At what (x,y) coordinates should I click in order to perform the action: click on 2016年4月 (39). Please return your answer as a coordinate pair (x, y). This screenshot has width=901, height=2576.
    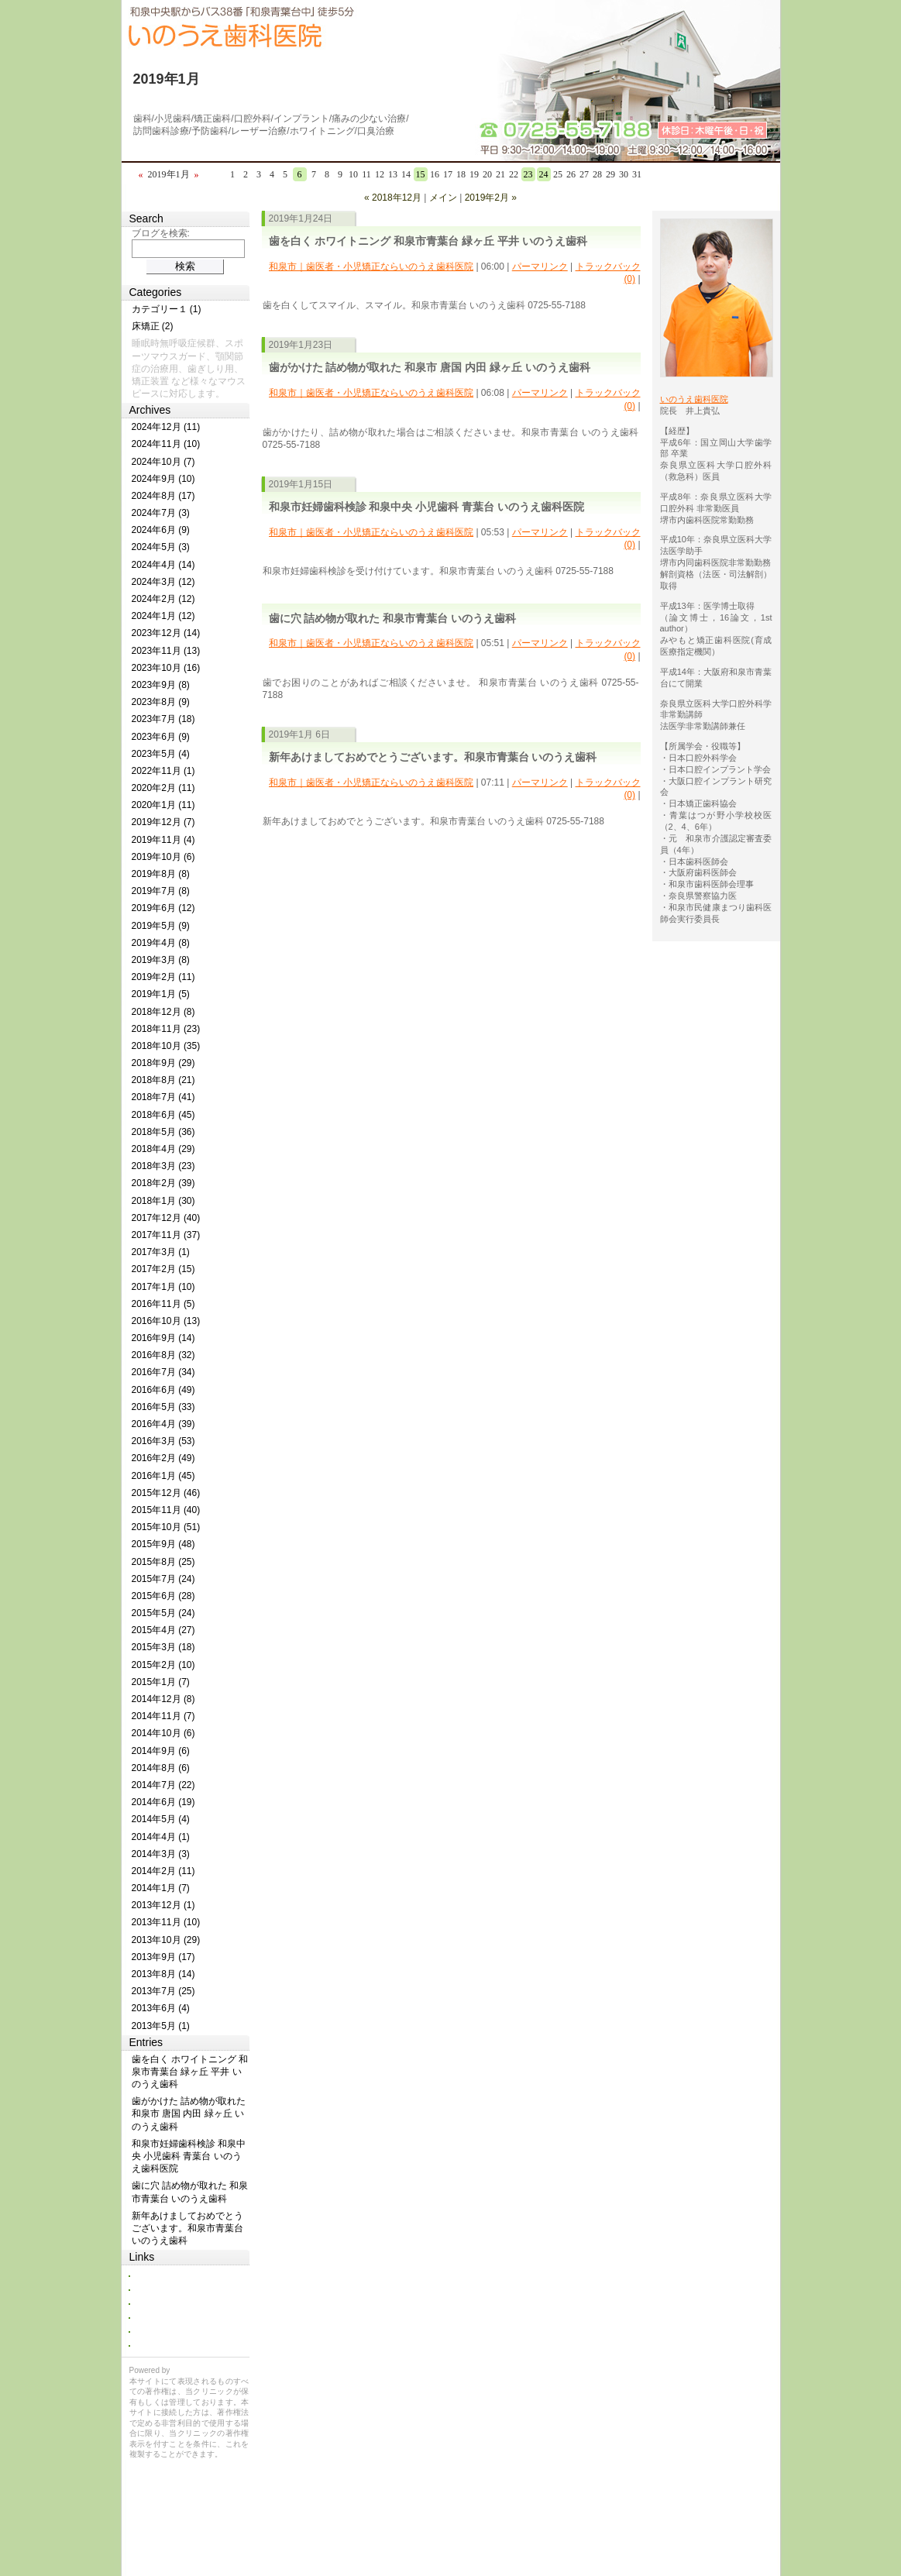
    Looking at the image, I should click on (163, 1424).